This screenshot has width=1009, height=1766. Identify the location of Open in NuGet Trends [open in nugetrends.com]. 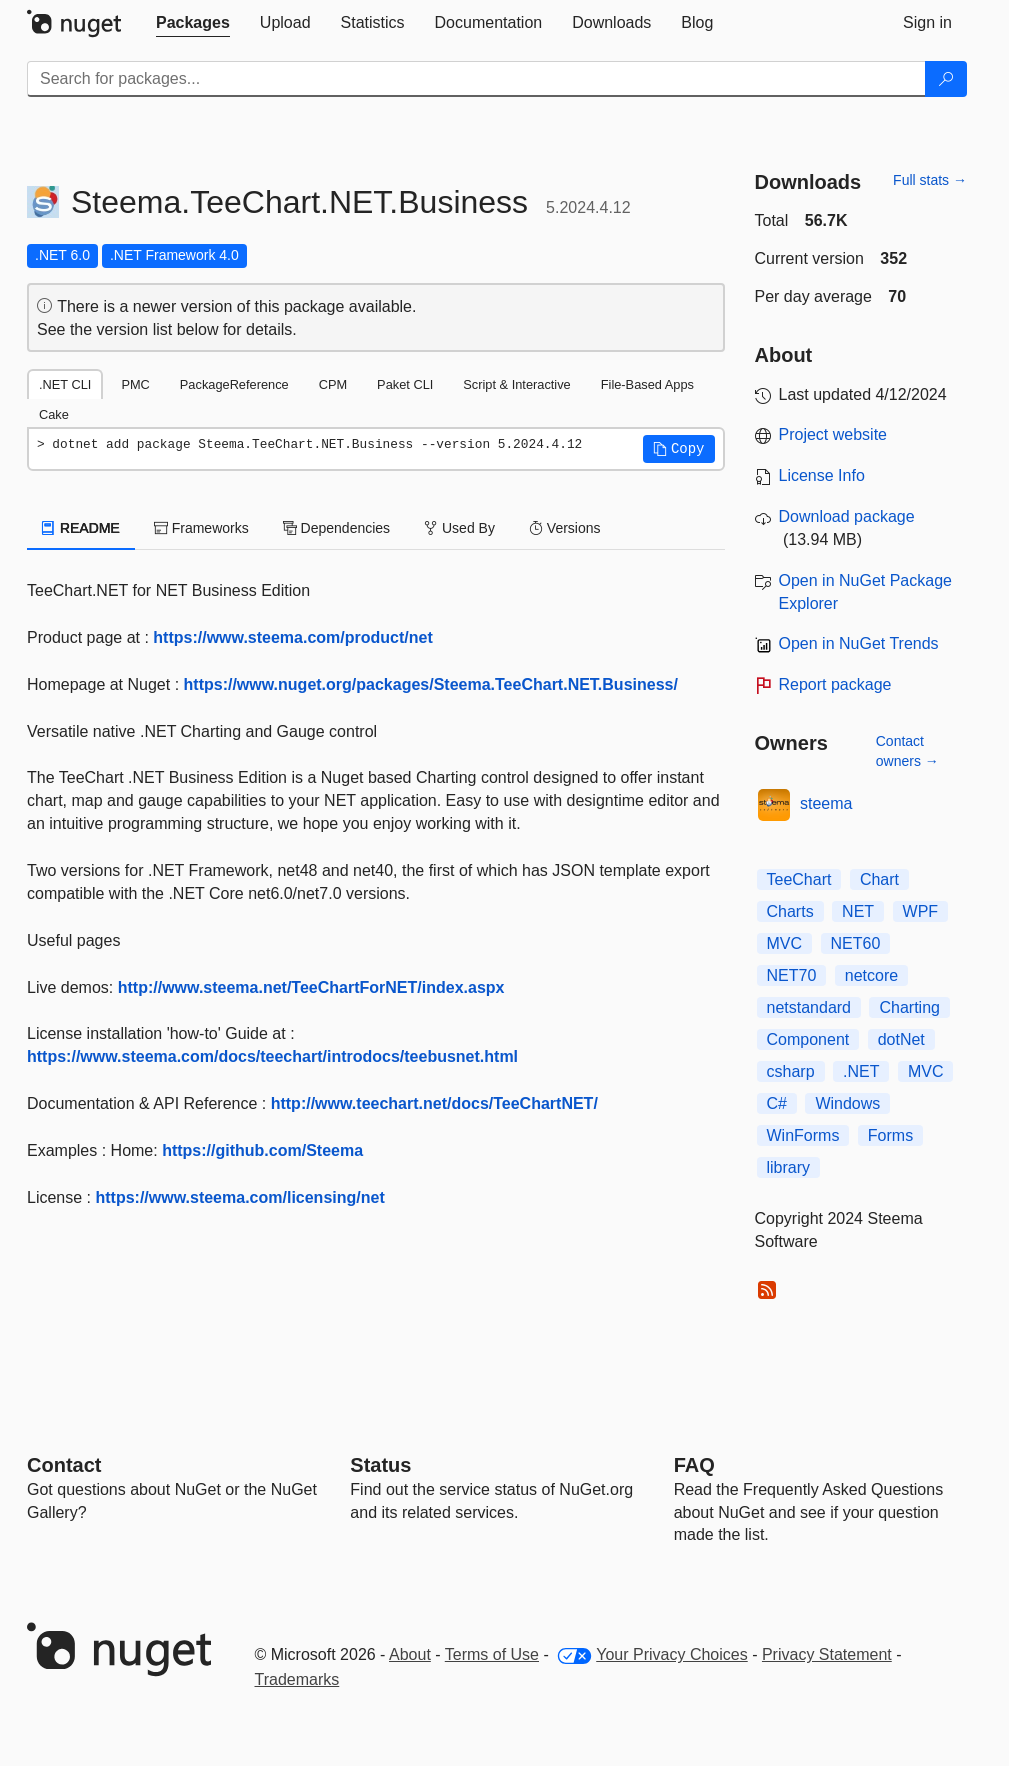
(859, 643).